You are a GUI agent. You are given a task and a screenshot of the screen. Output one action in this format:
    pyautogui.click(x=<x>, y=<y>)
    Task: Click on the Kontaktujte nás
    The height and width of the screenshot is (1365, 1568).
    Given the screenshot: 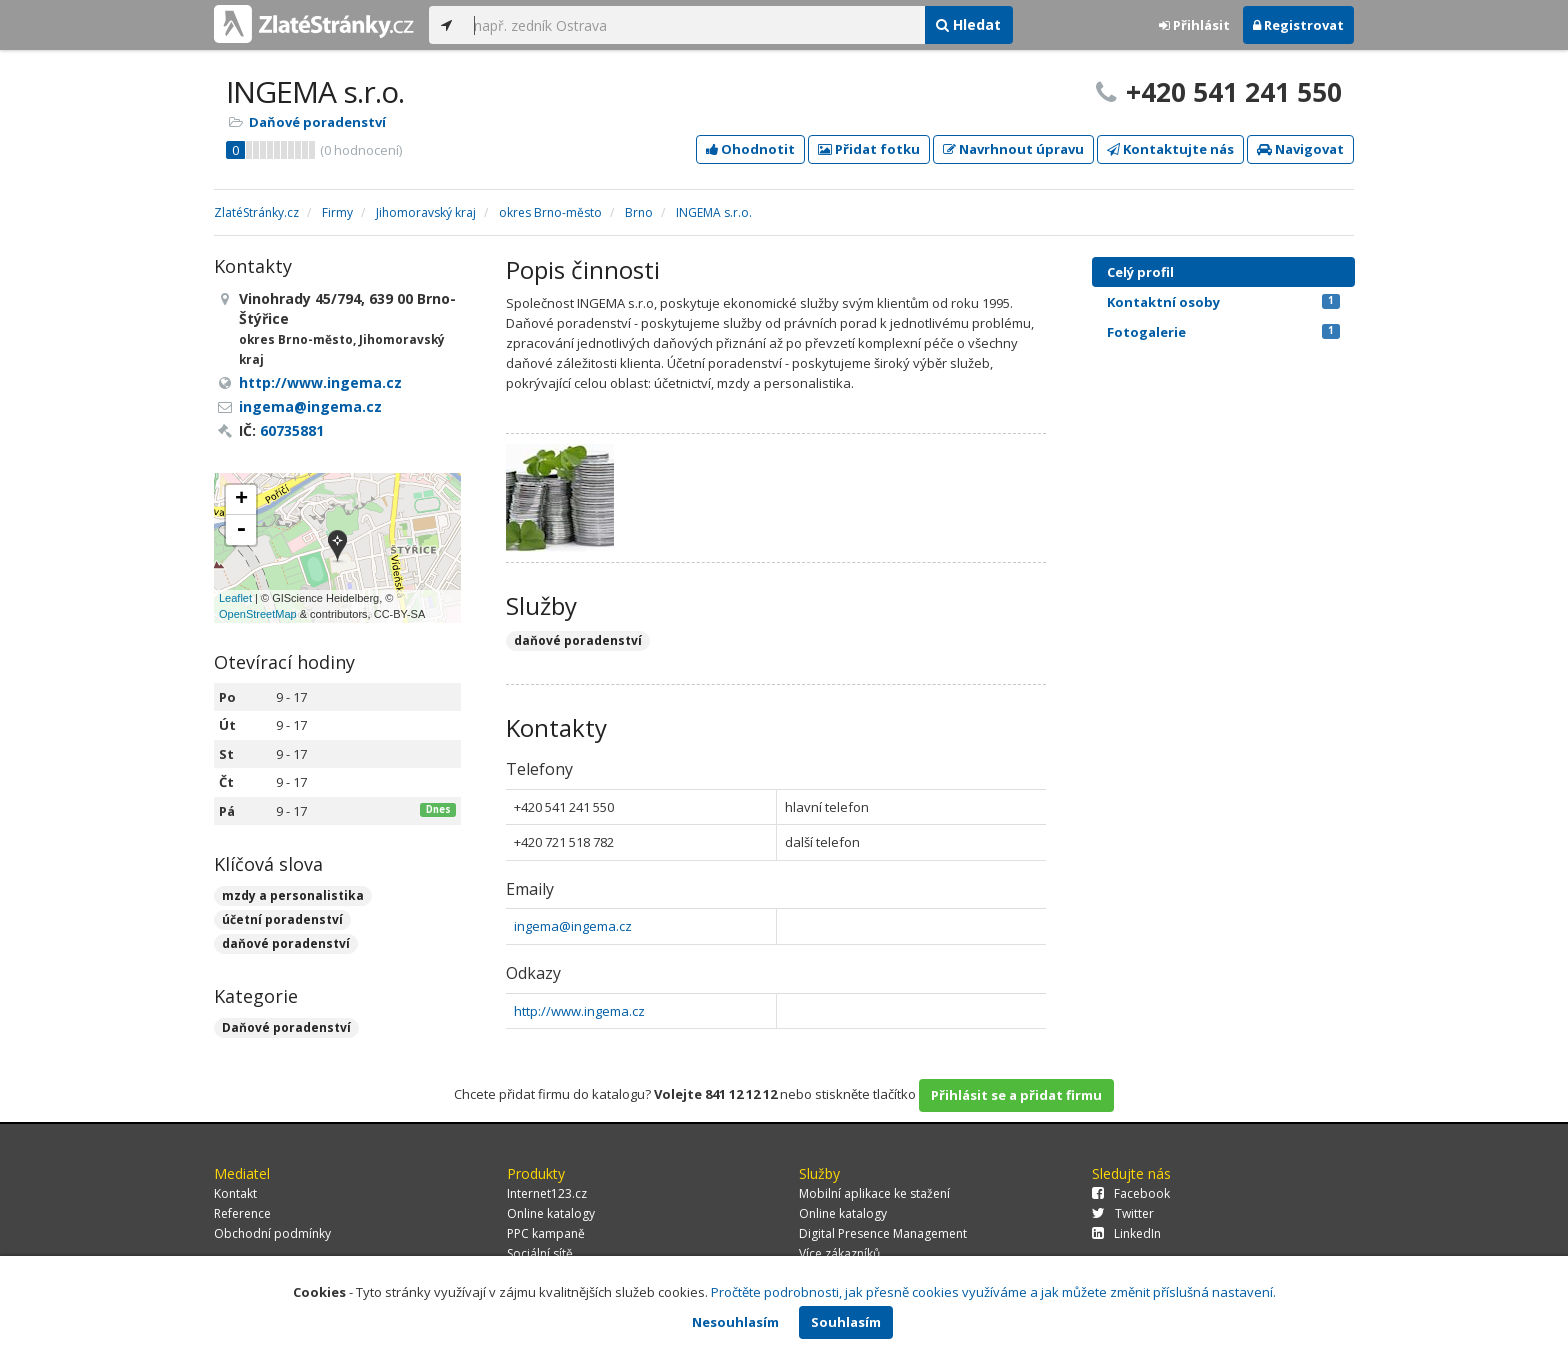 What is the action you would take?
    pyautogui.click(x=1170, y=149)
    